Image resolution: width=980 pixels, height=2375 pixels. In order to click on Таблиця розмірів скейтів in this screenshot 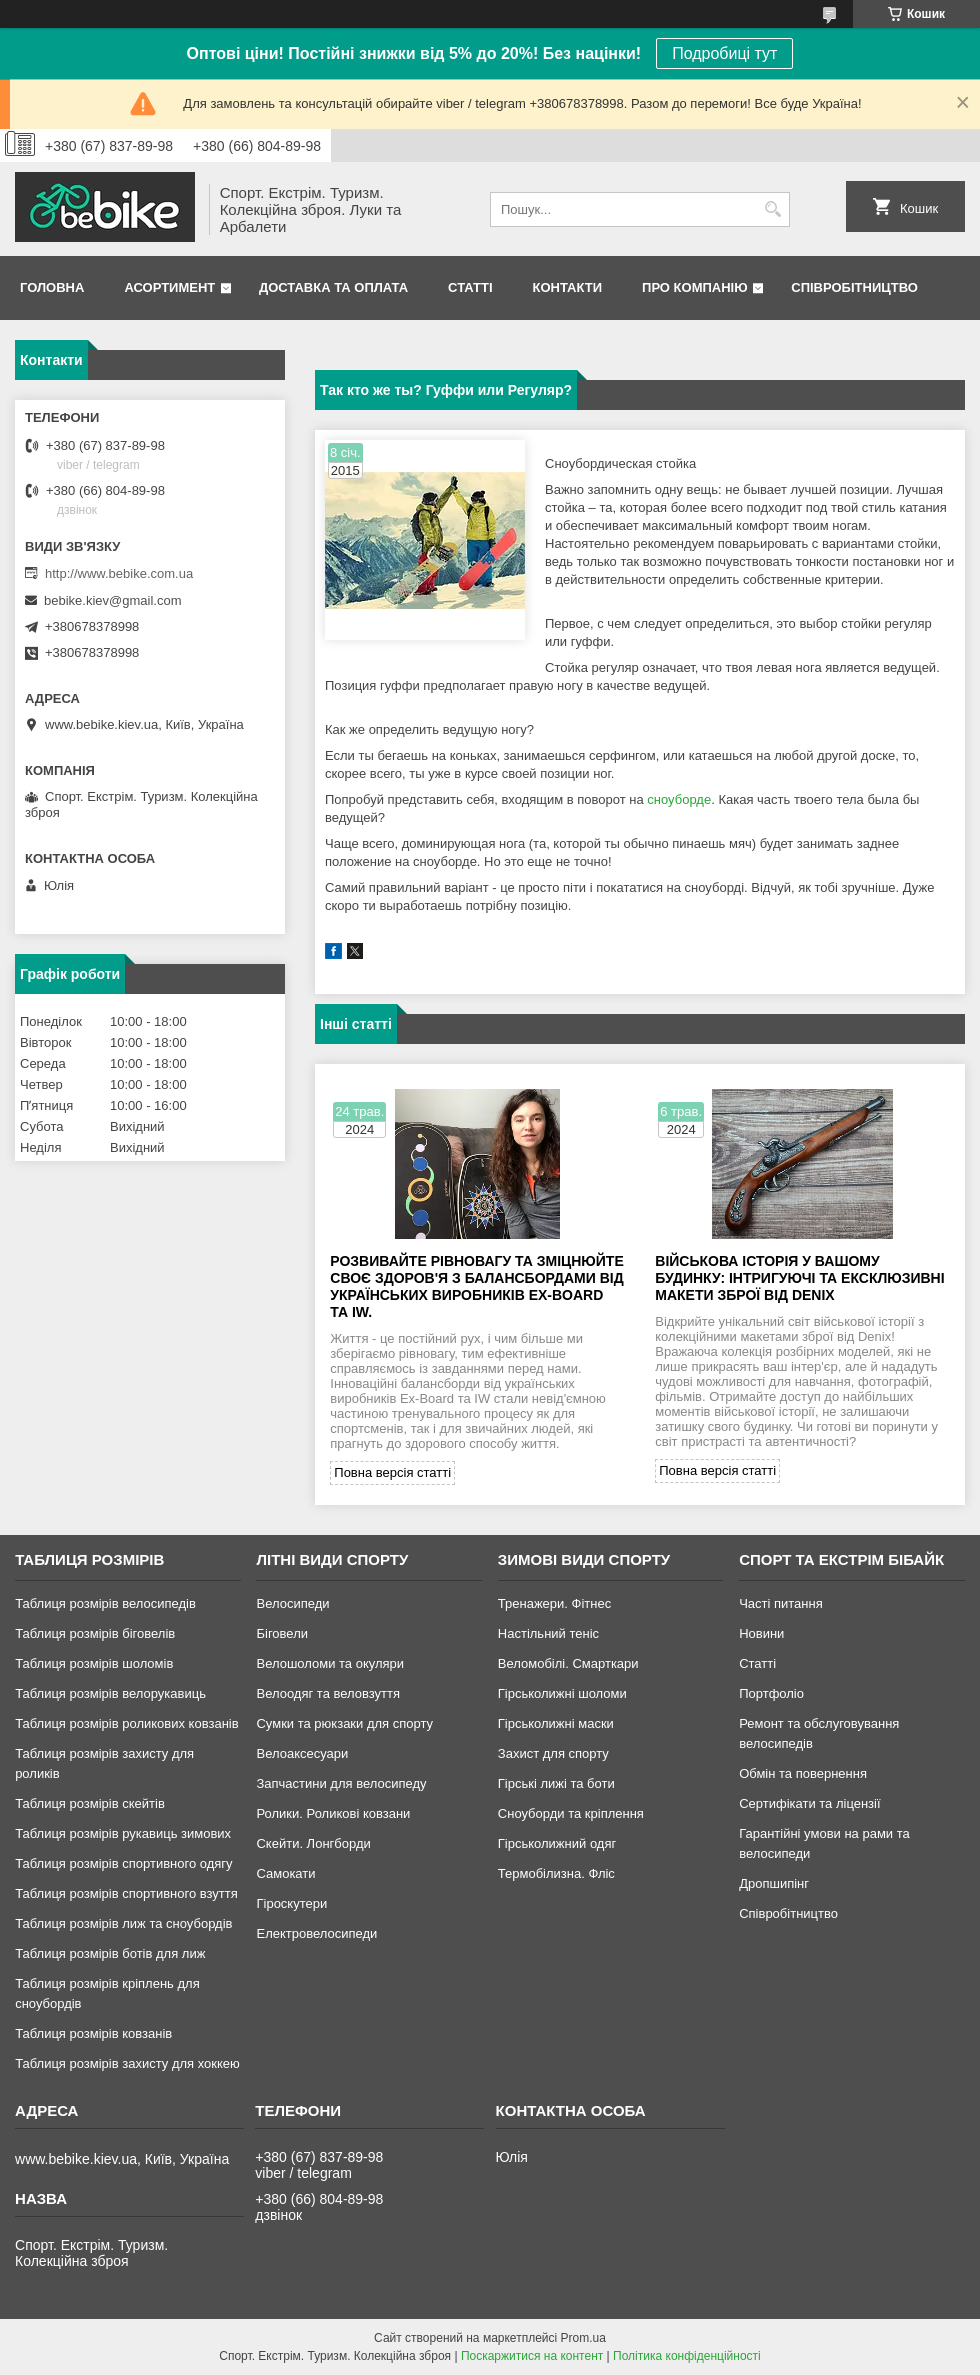, I will do `click(90, 1803)`.